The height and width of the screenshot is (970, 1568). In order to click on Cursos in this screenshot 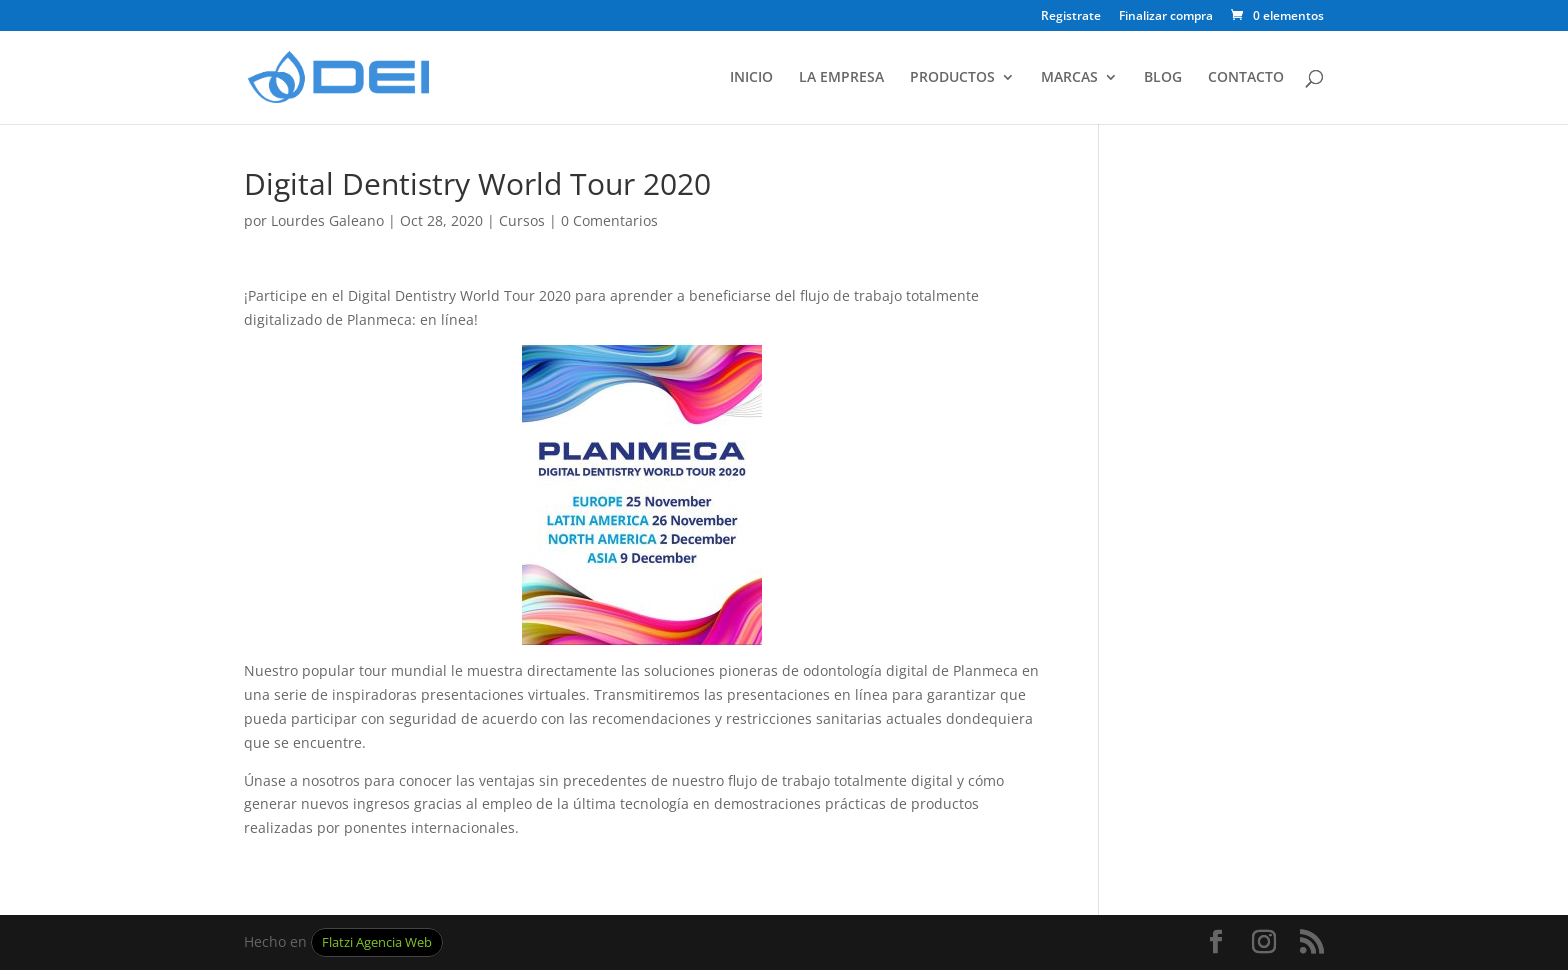, I will do `click(522, 220)`.